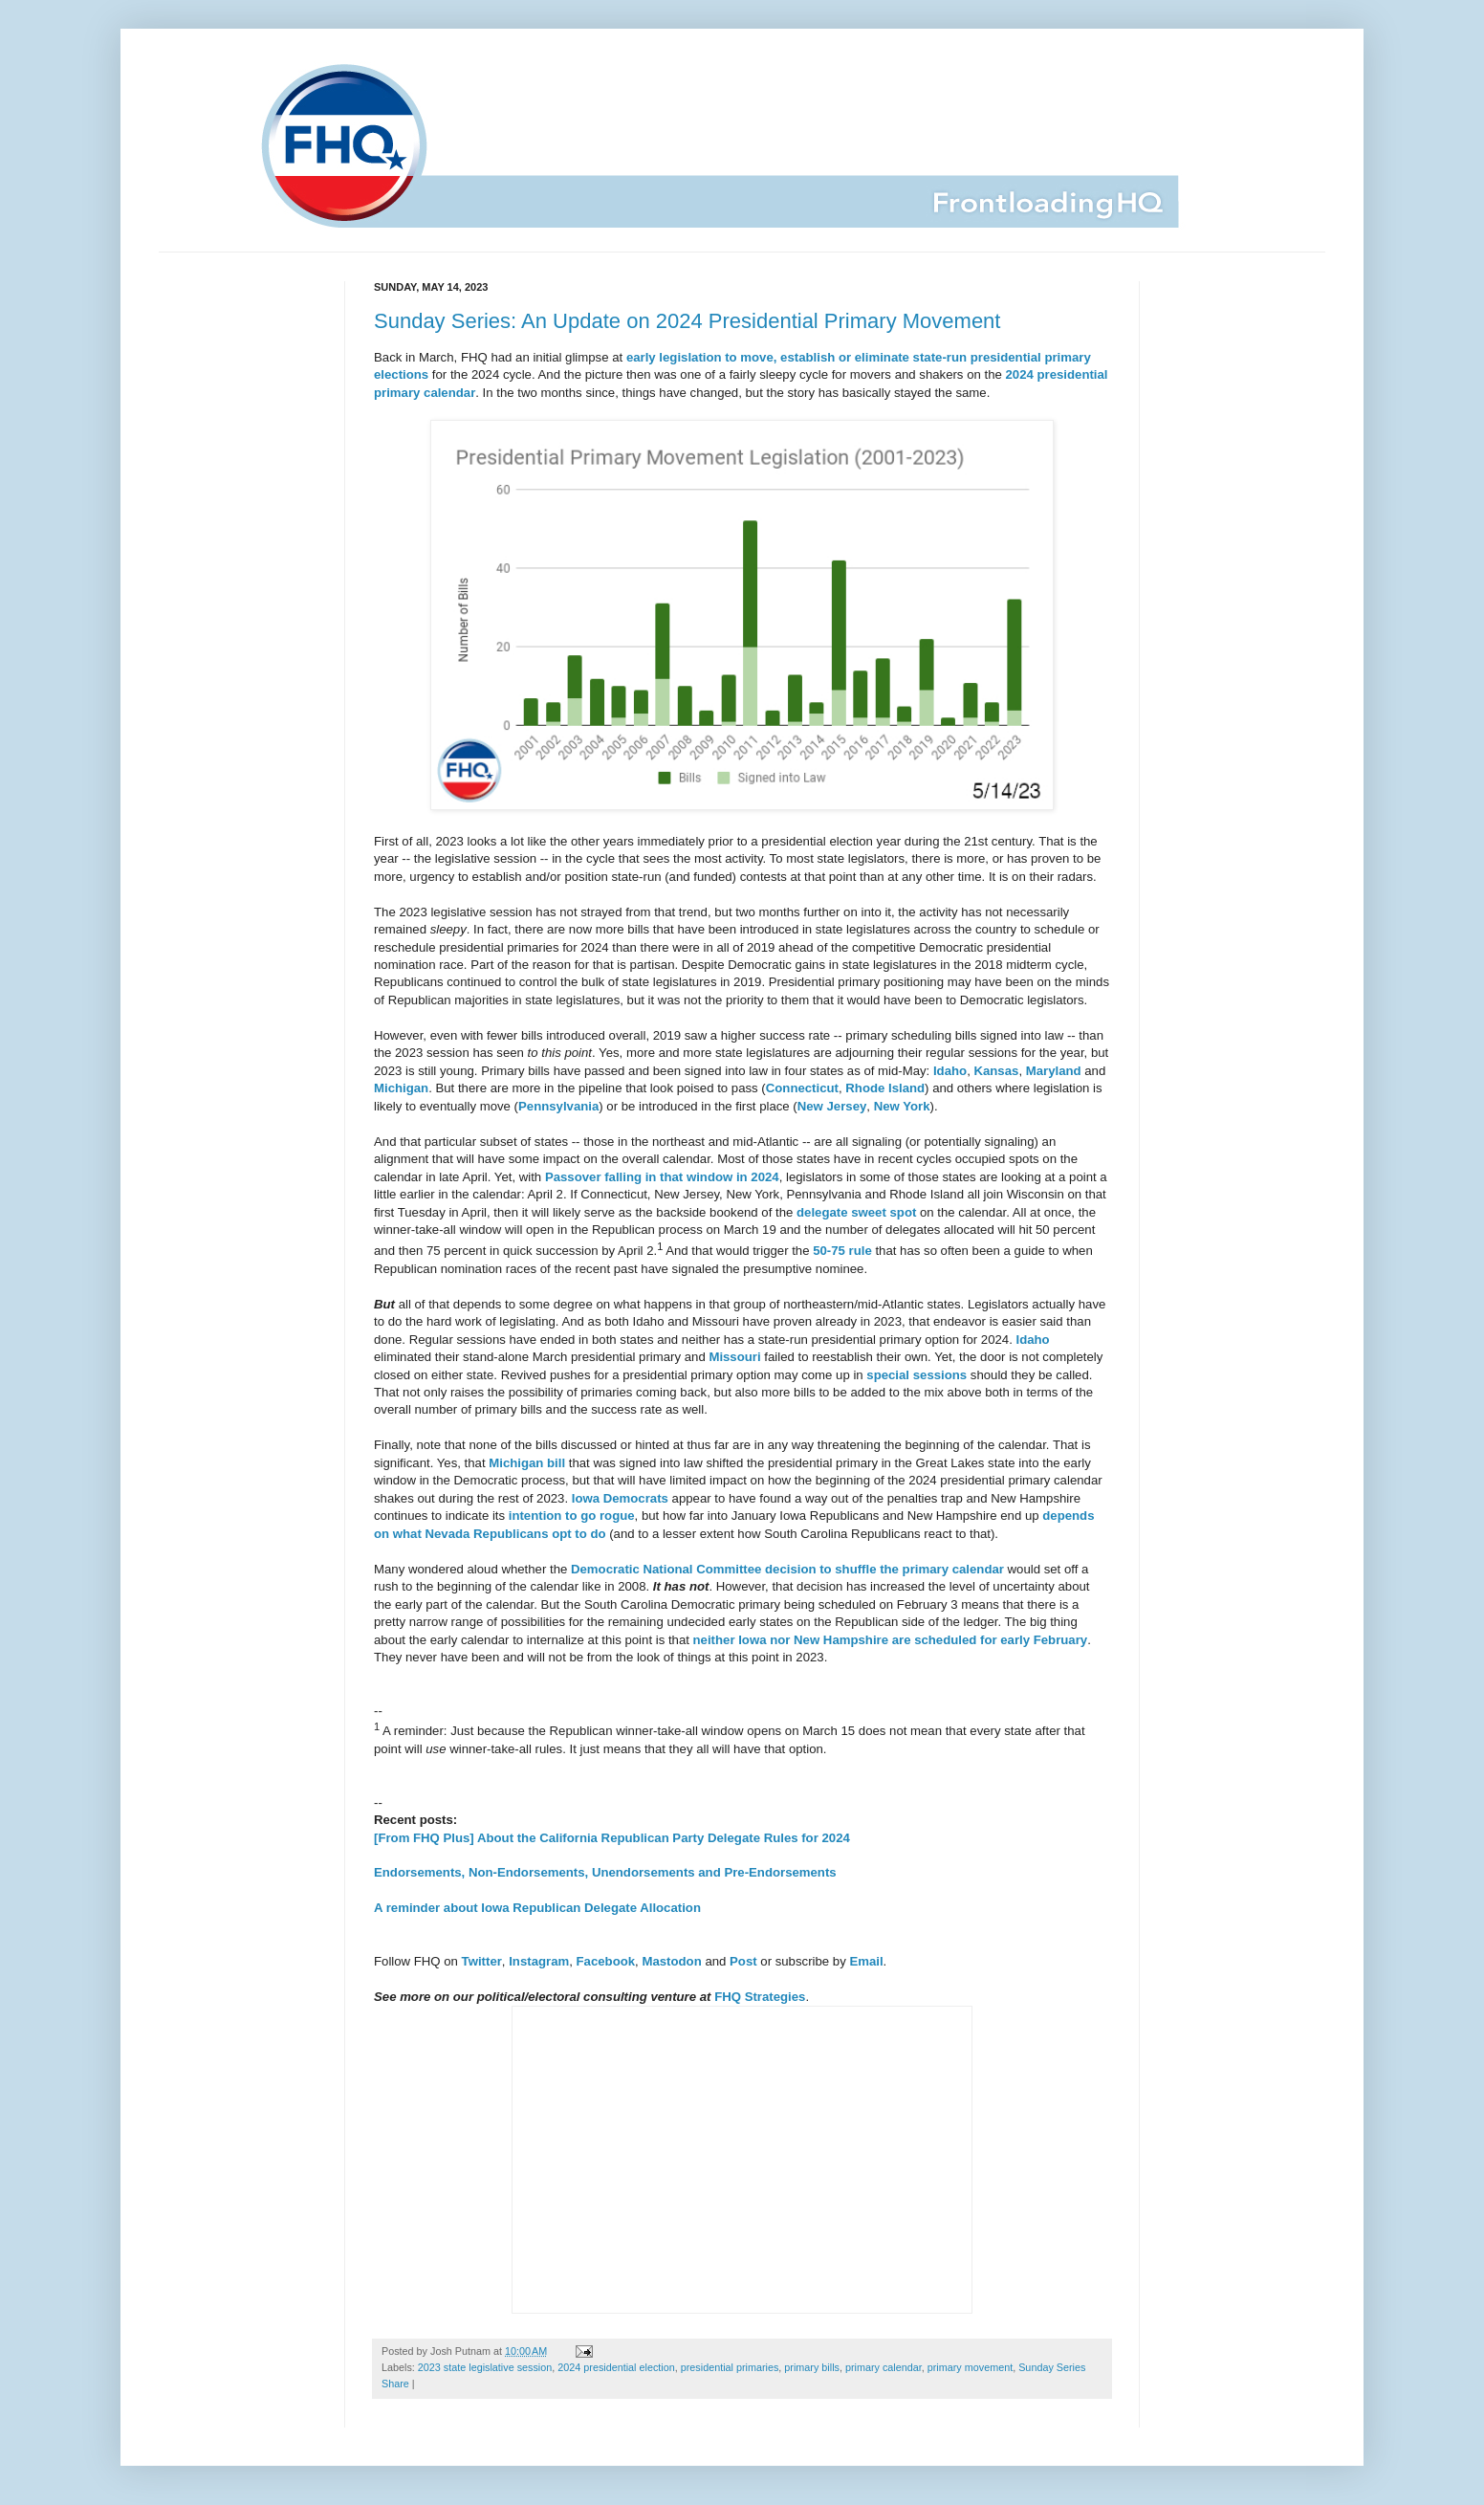  I want to click on Democratic National Committee decision to shuffle the primary calendar, so click(787, 1569).